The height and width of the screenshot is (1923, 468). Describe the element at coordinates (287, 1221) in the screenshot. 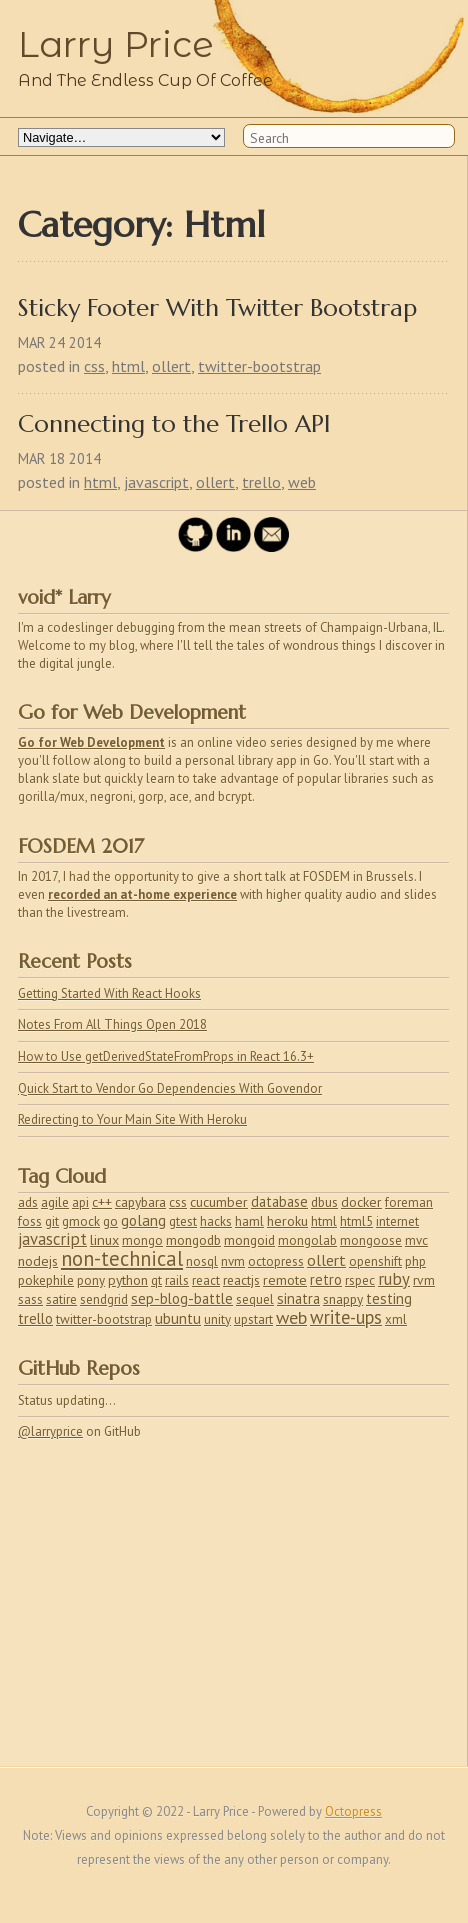

I see `heroku` at that location.